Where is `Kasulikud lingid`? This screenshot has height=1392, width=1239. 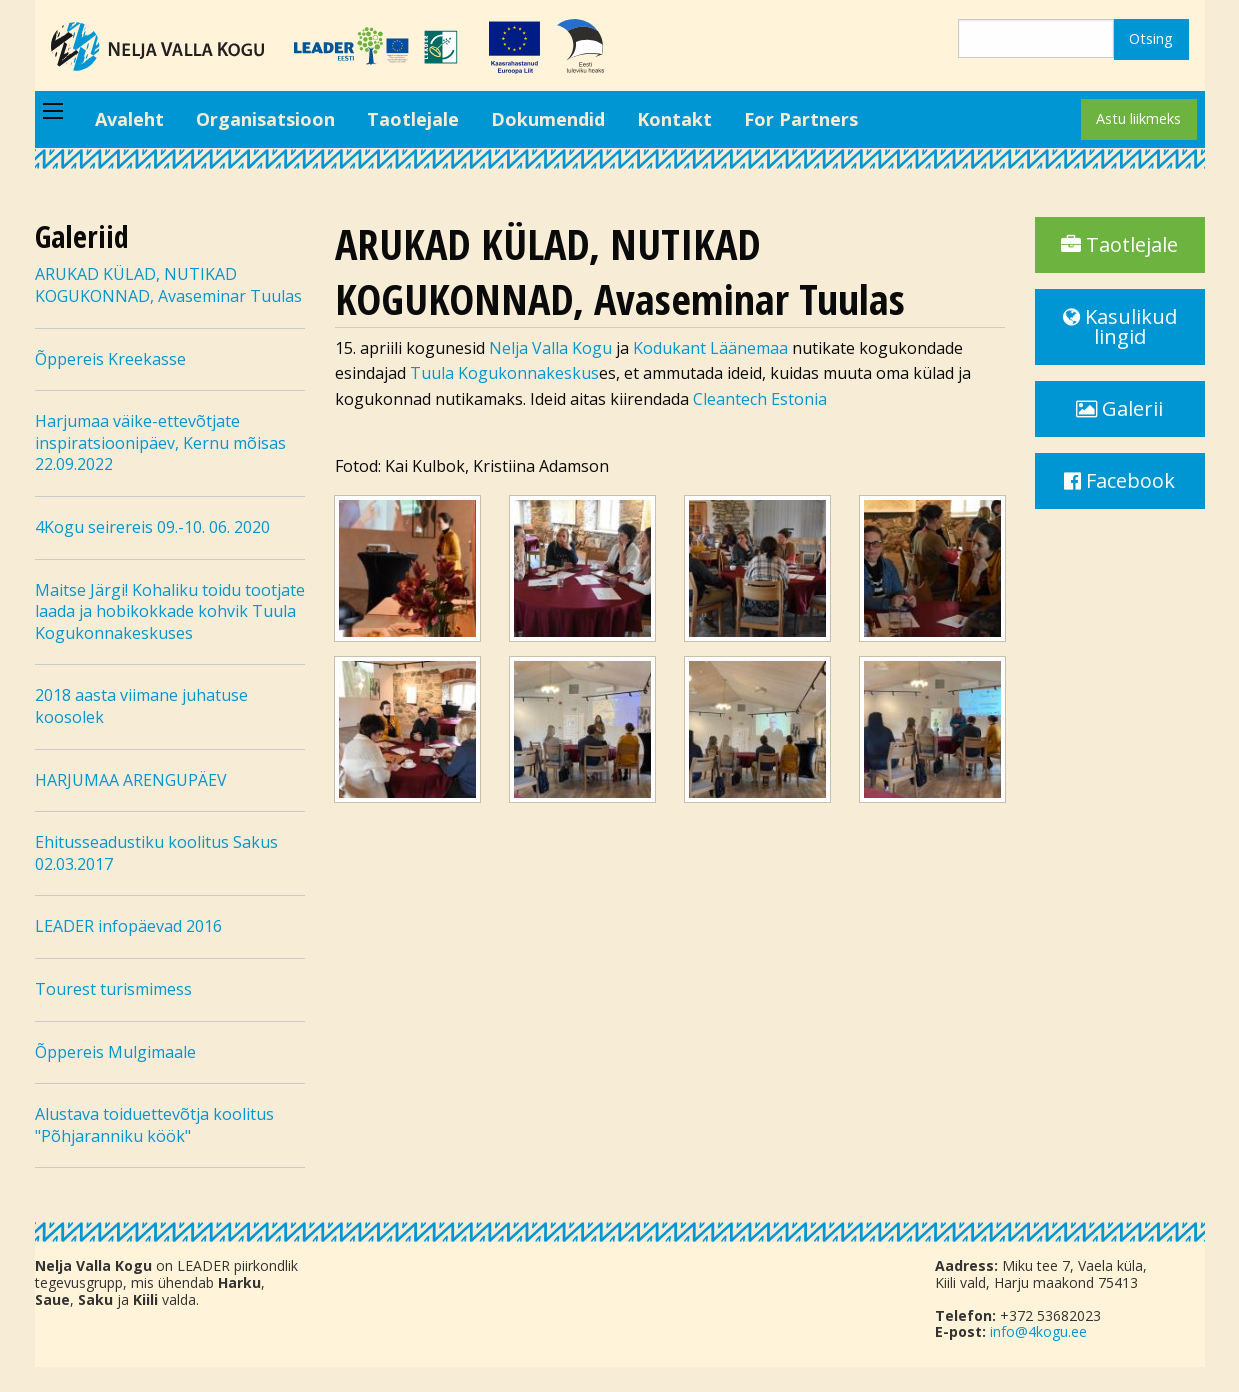
Kasulikud lingid is located at coordinates (1120, 326).